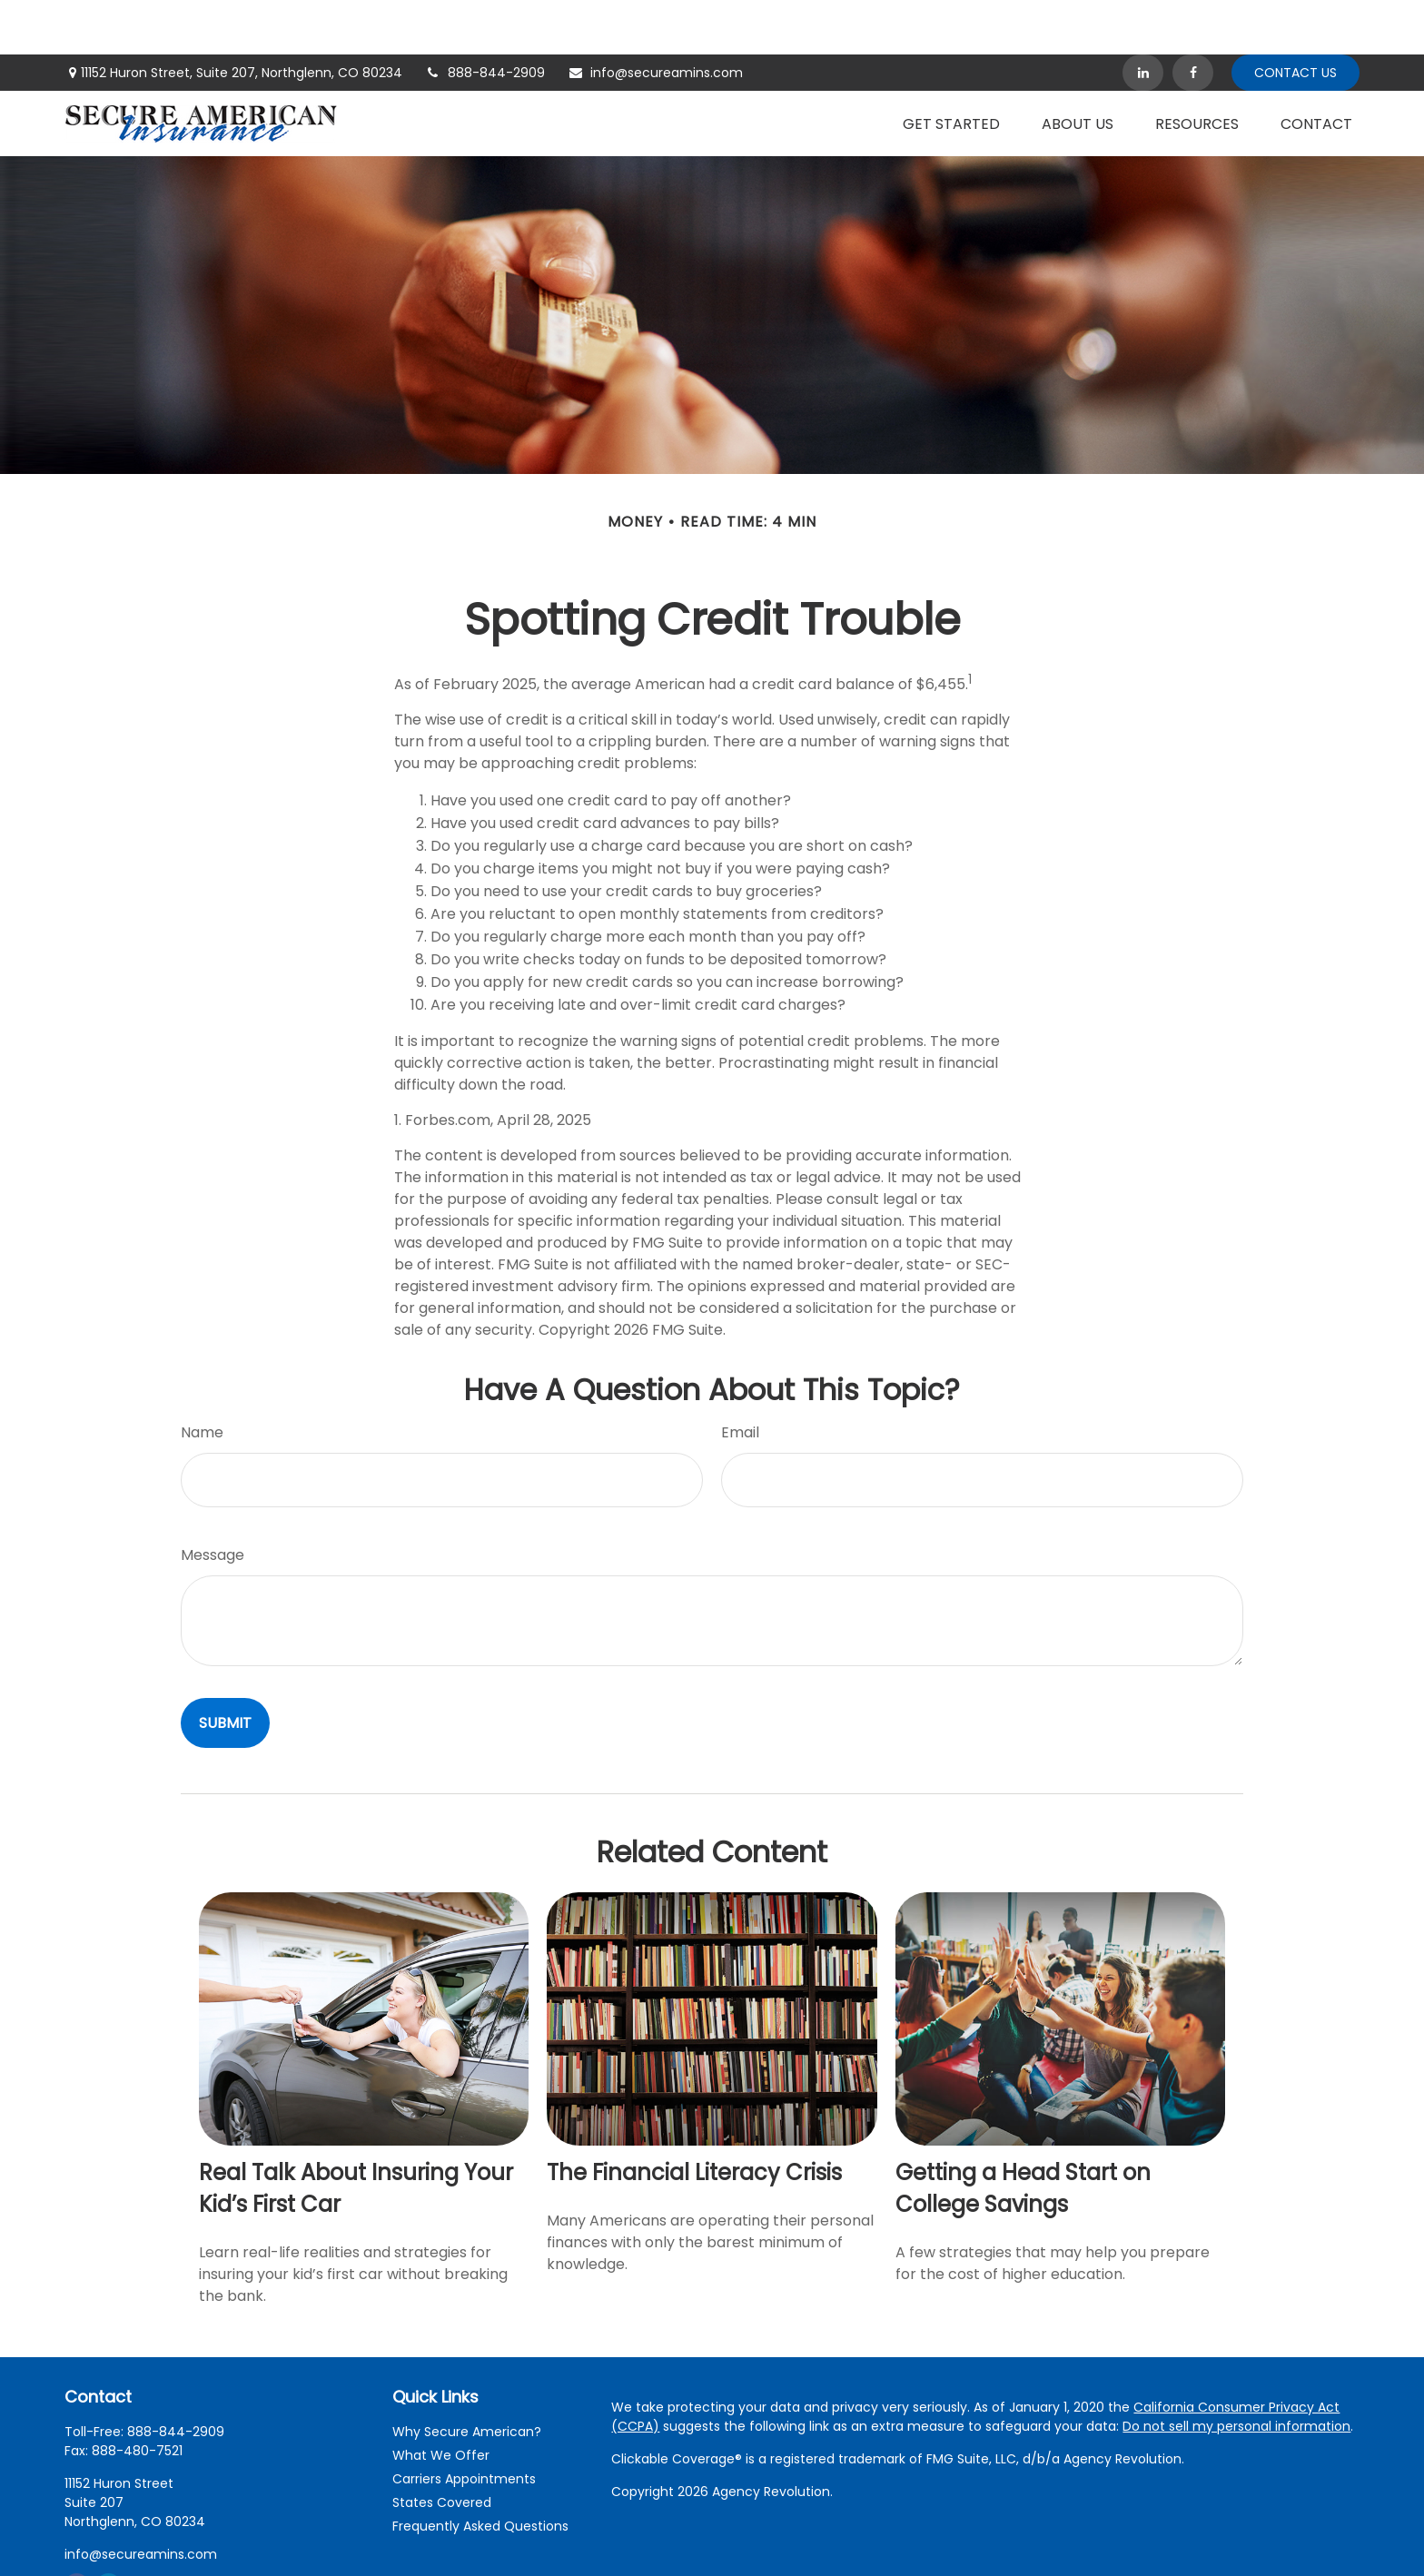 The height and width of the screenshot is (2576, 1424). I want to click on [button], so click(951, 69).